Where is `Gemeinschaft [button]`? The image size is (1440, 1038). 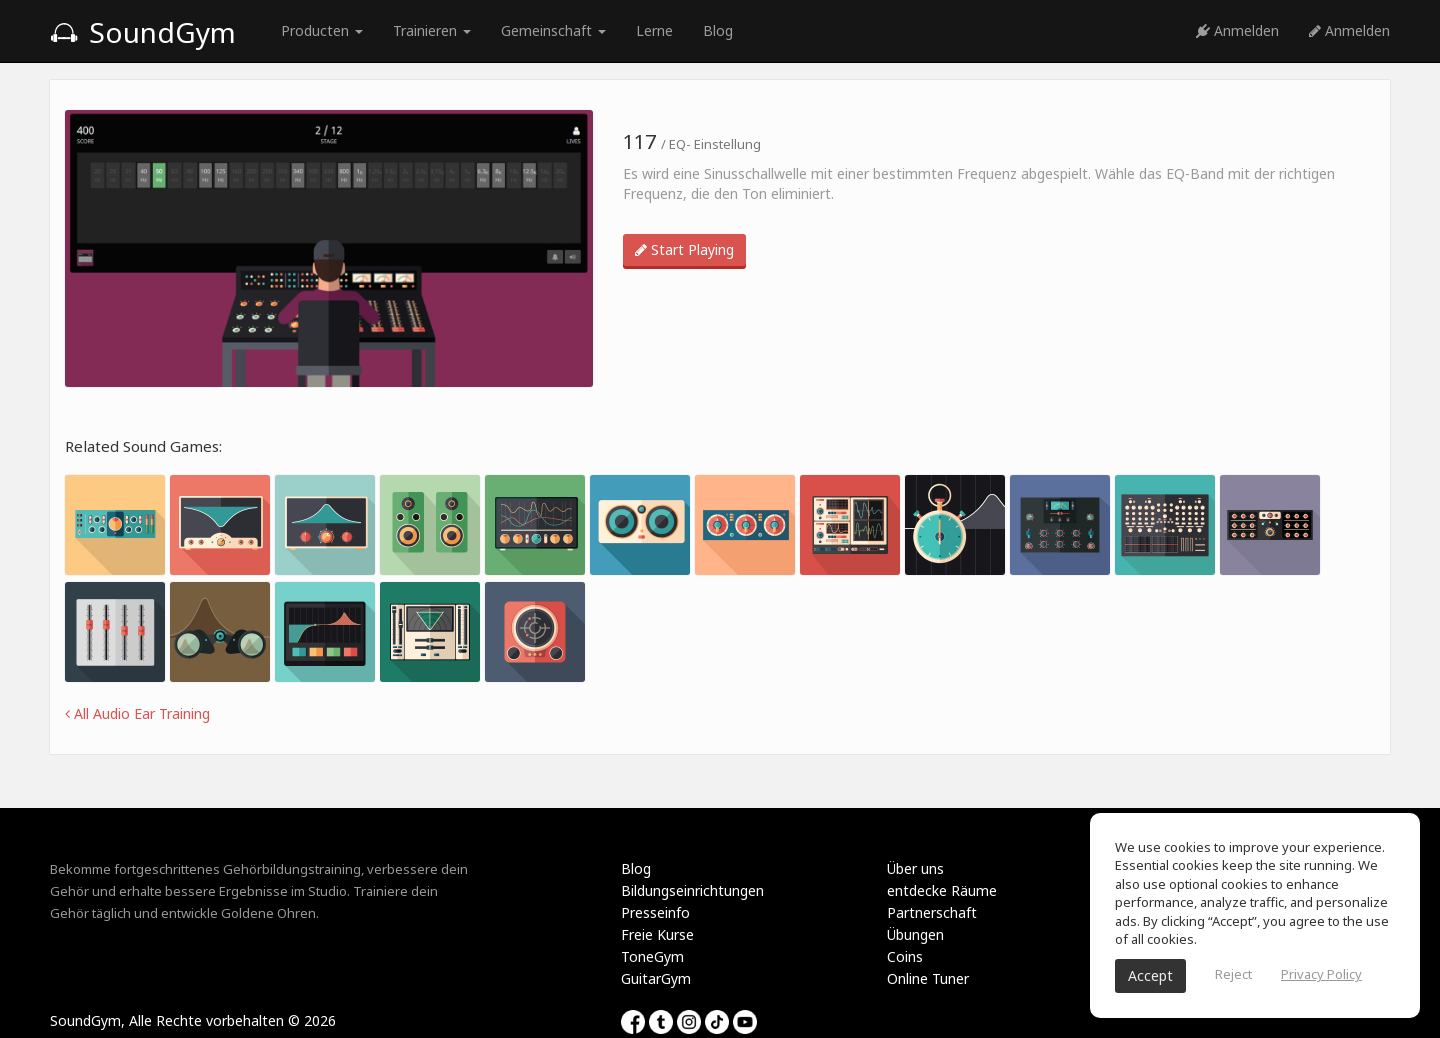 Gemeinschaft [button] is located at coordinates (553, 30).